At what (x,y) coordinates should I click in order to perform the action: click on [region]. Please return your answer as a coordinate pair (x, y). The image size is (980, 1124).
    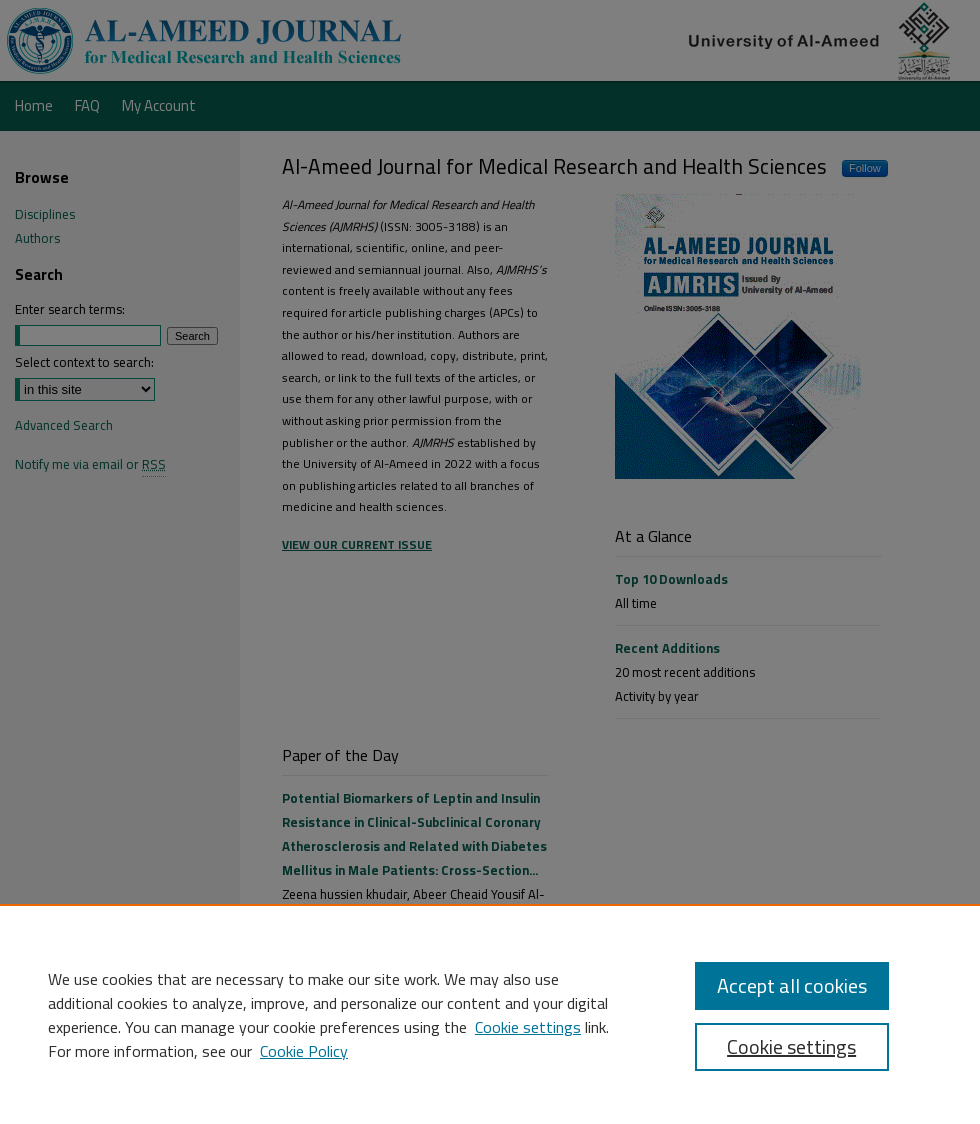
    Looking at the image, I should click on (490, 1014).